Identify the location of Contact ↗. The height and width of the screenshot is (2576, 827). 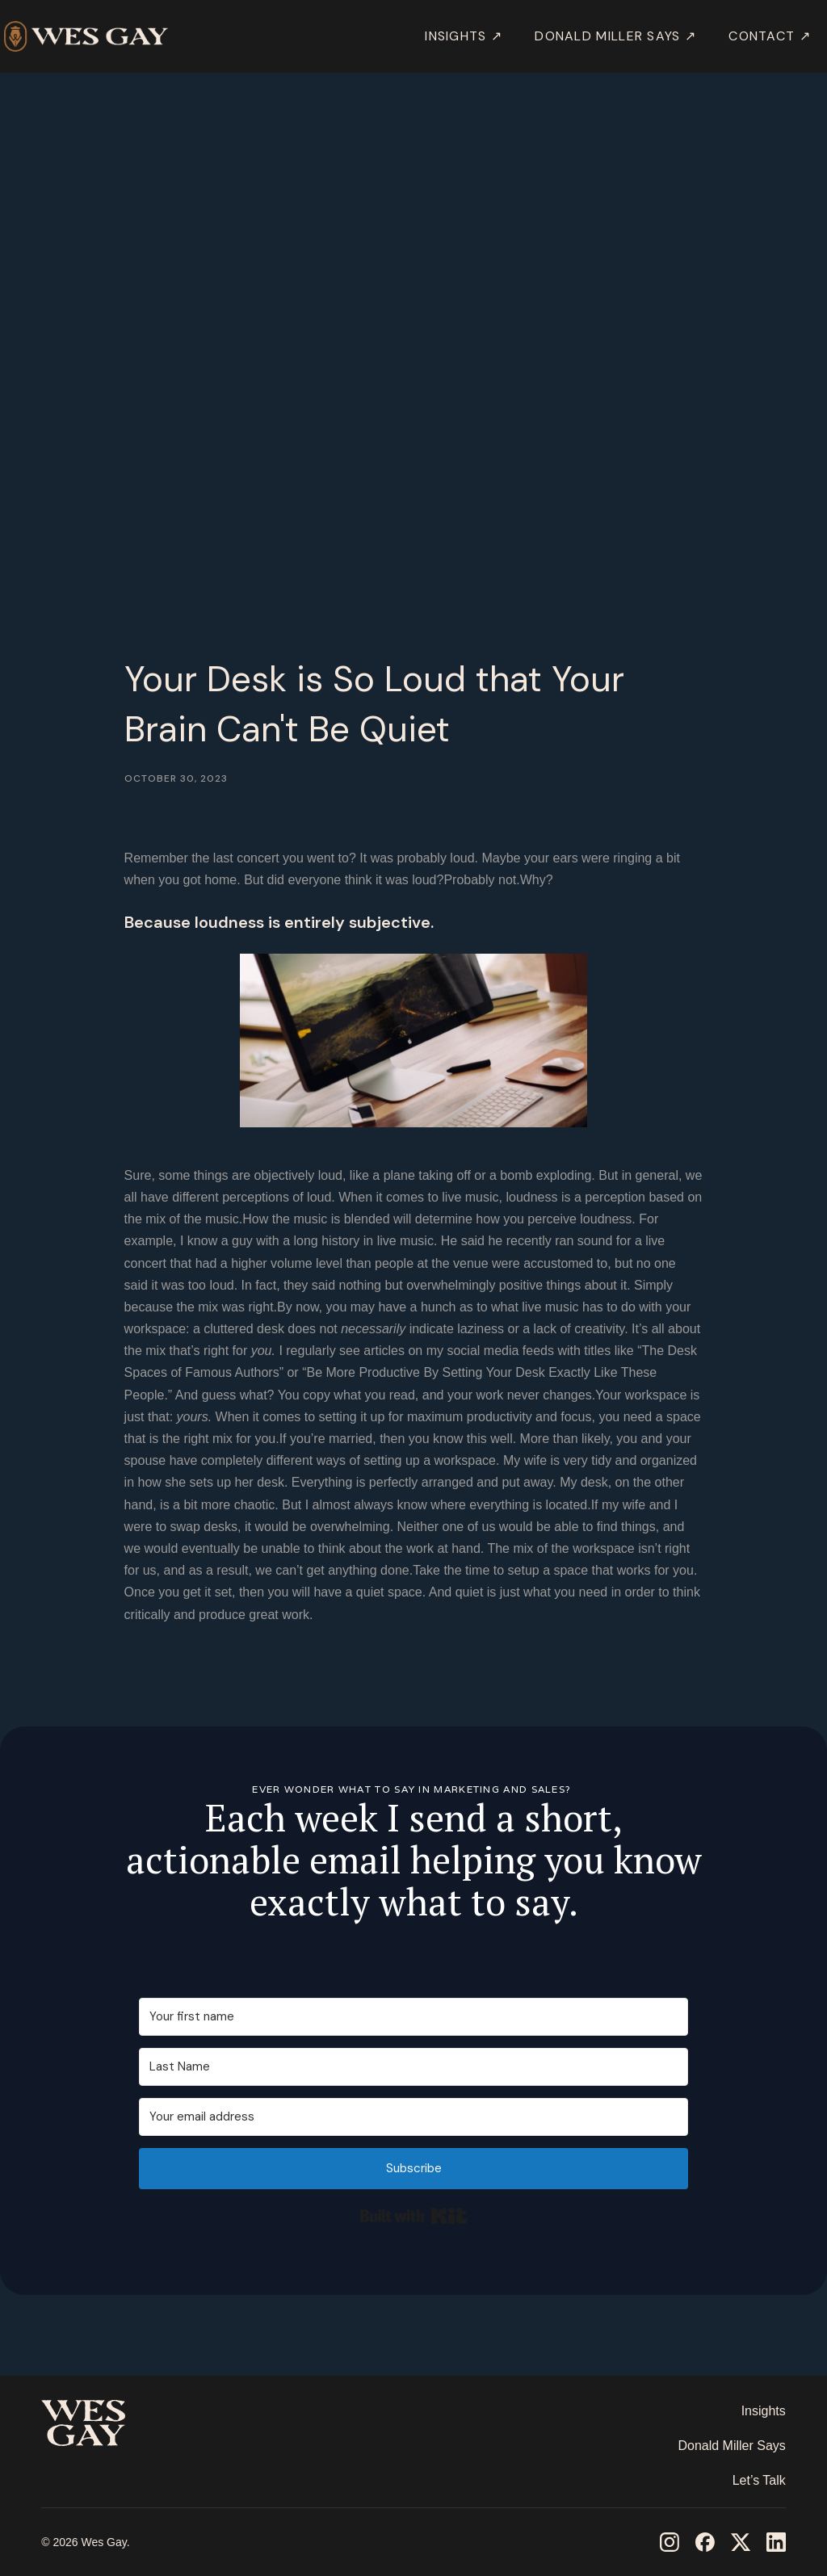
(769, 35).